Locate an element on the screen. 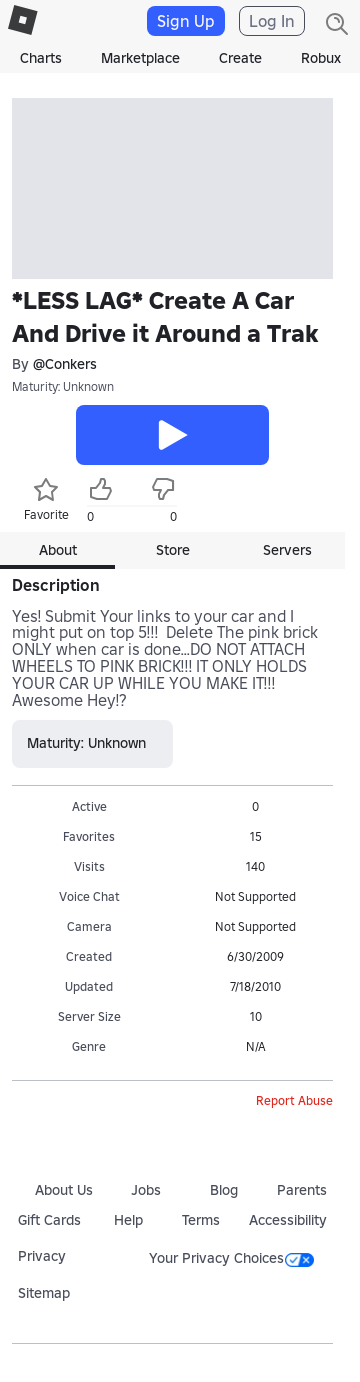  @Conkers is located at coordinates (65, 364).